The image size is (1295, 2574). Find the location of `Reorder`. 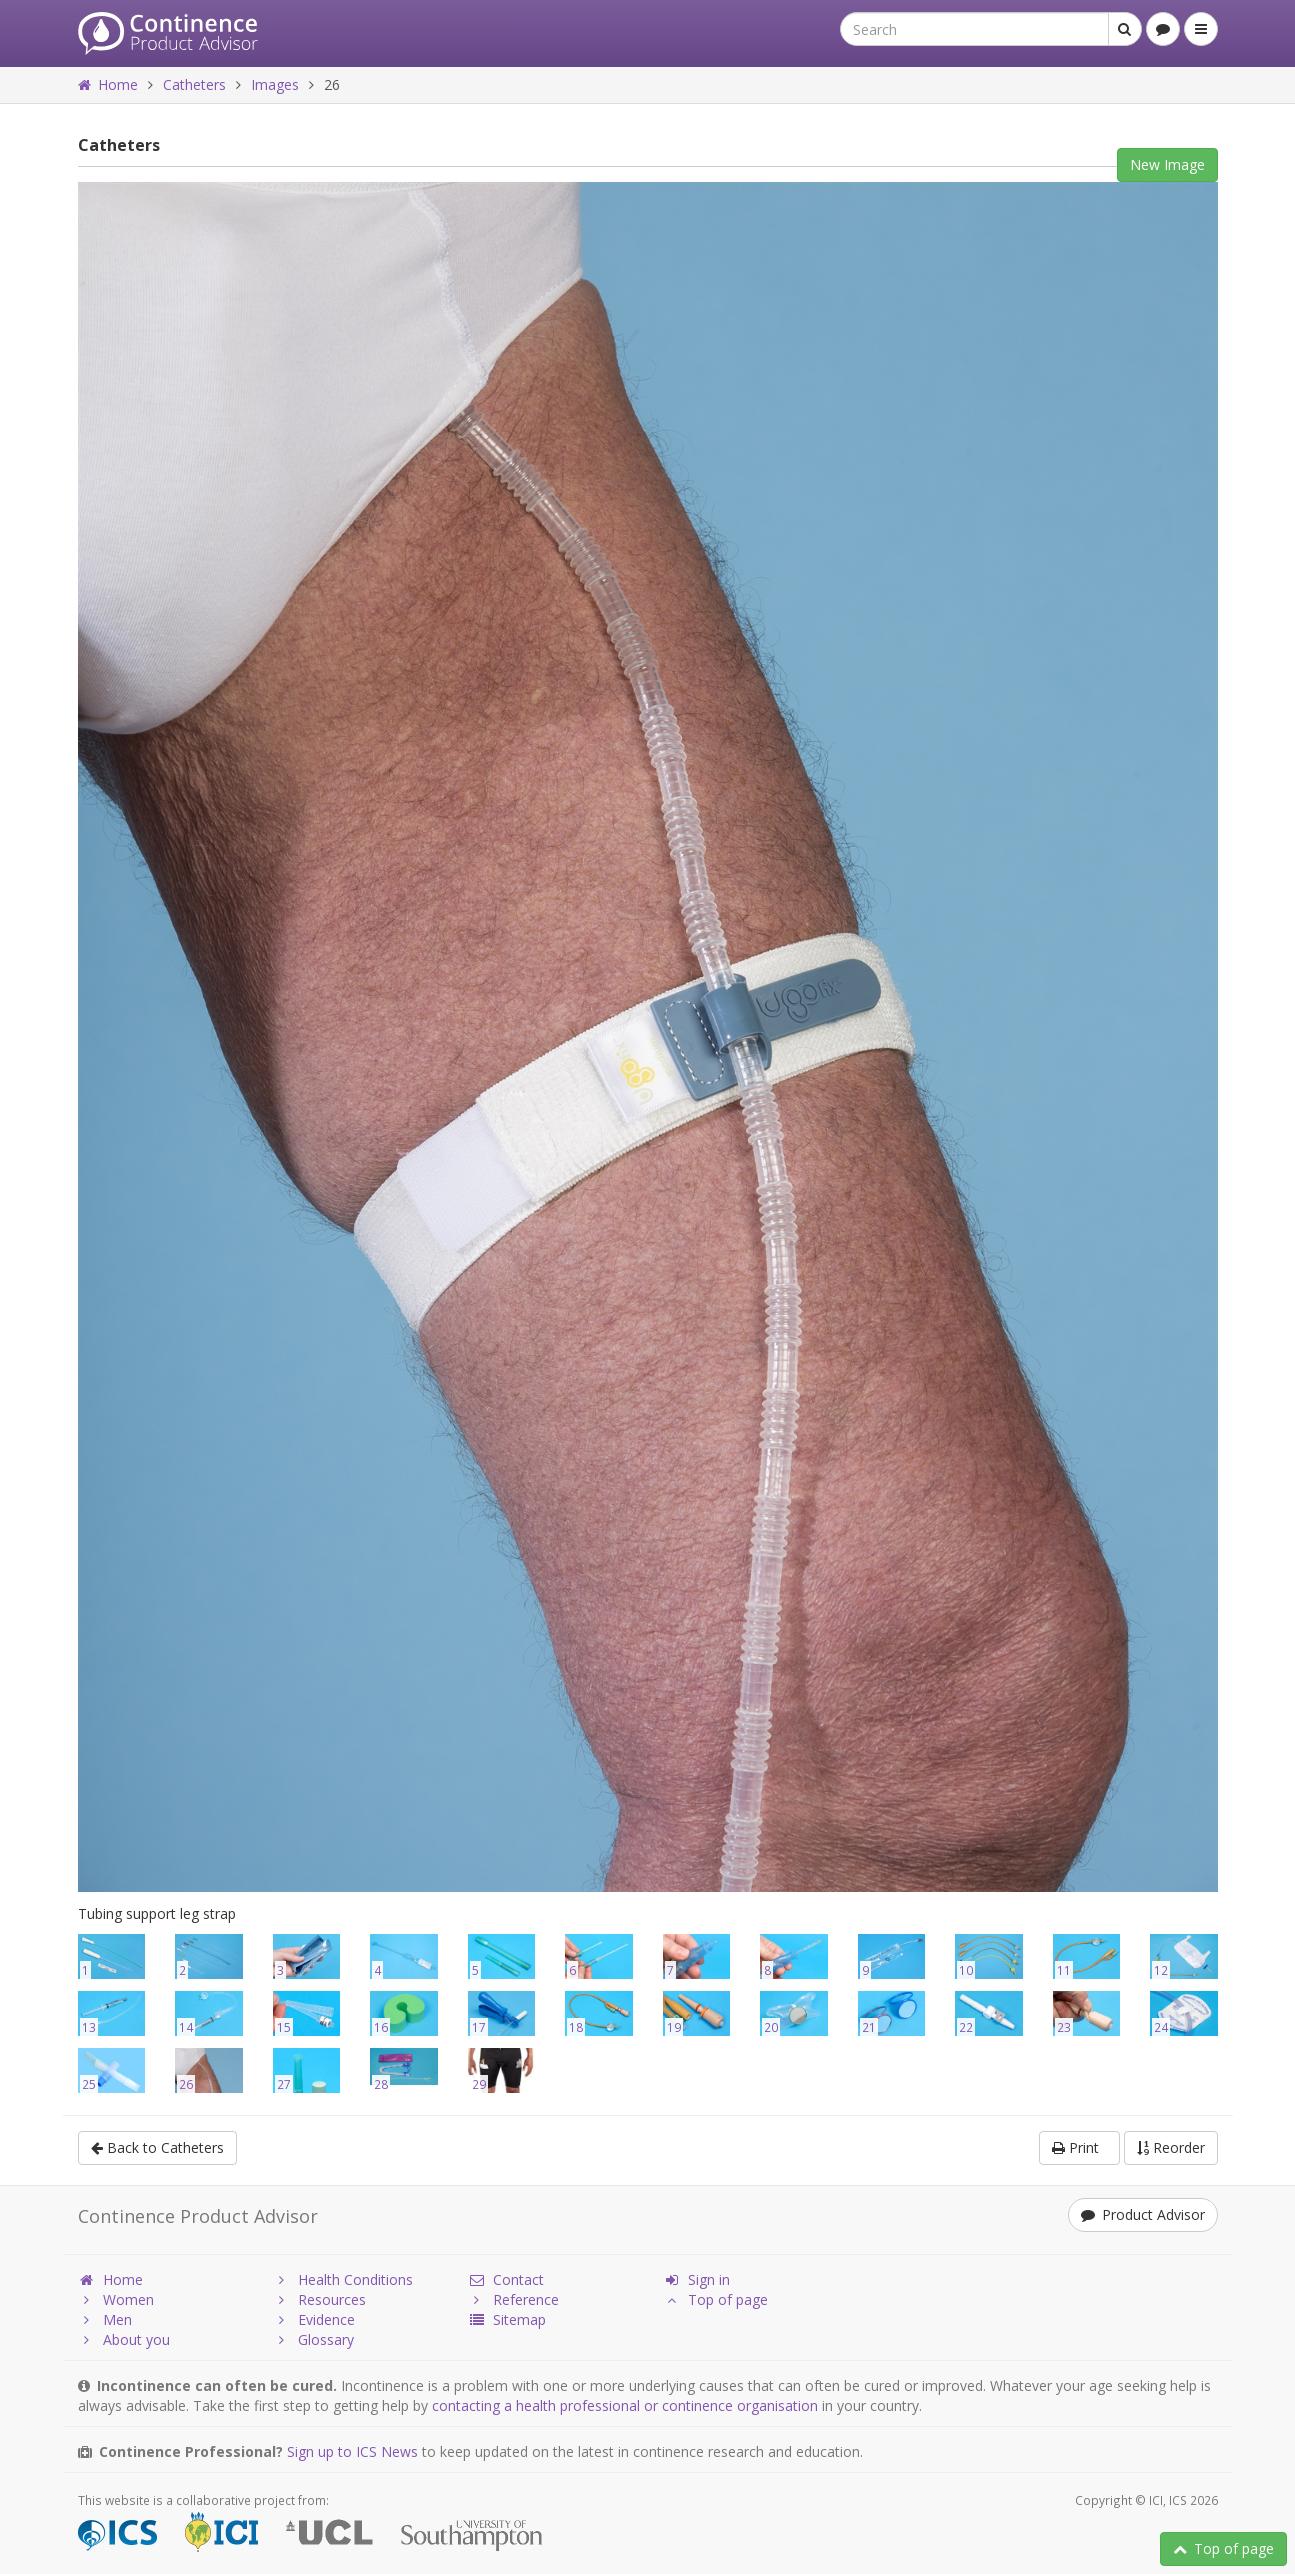

Reorder is located at coordinates (1171, 2147).